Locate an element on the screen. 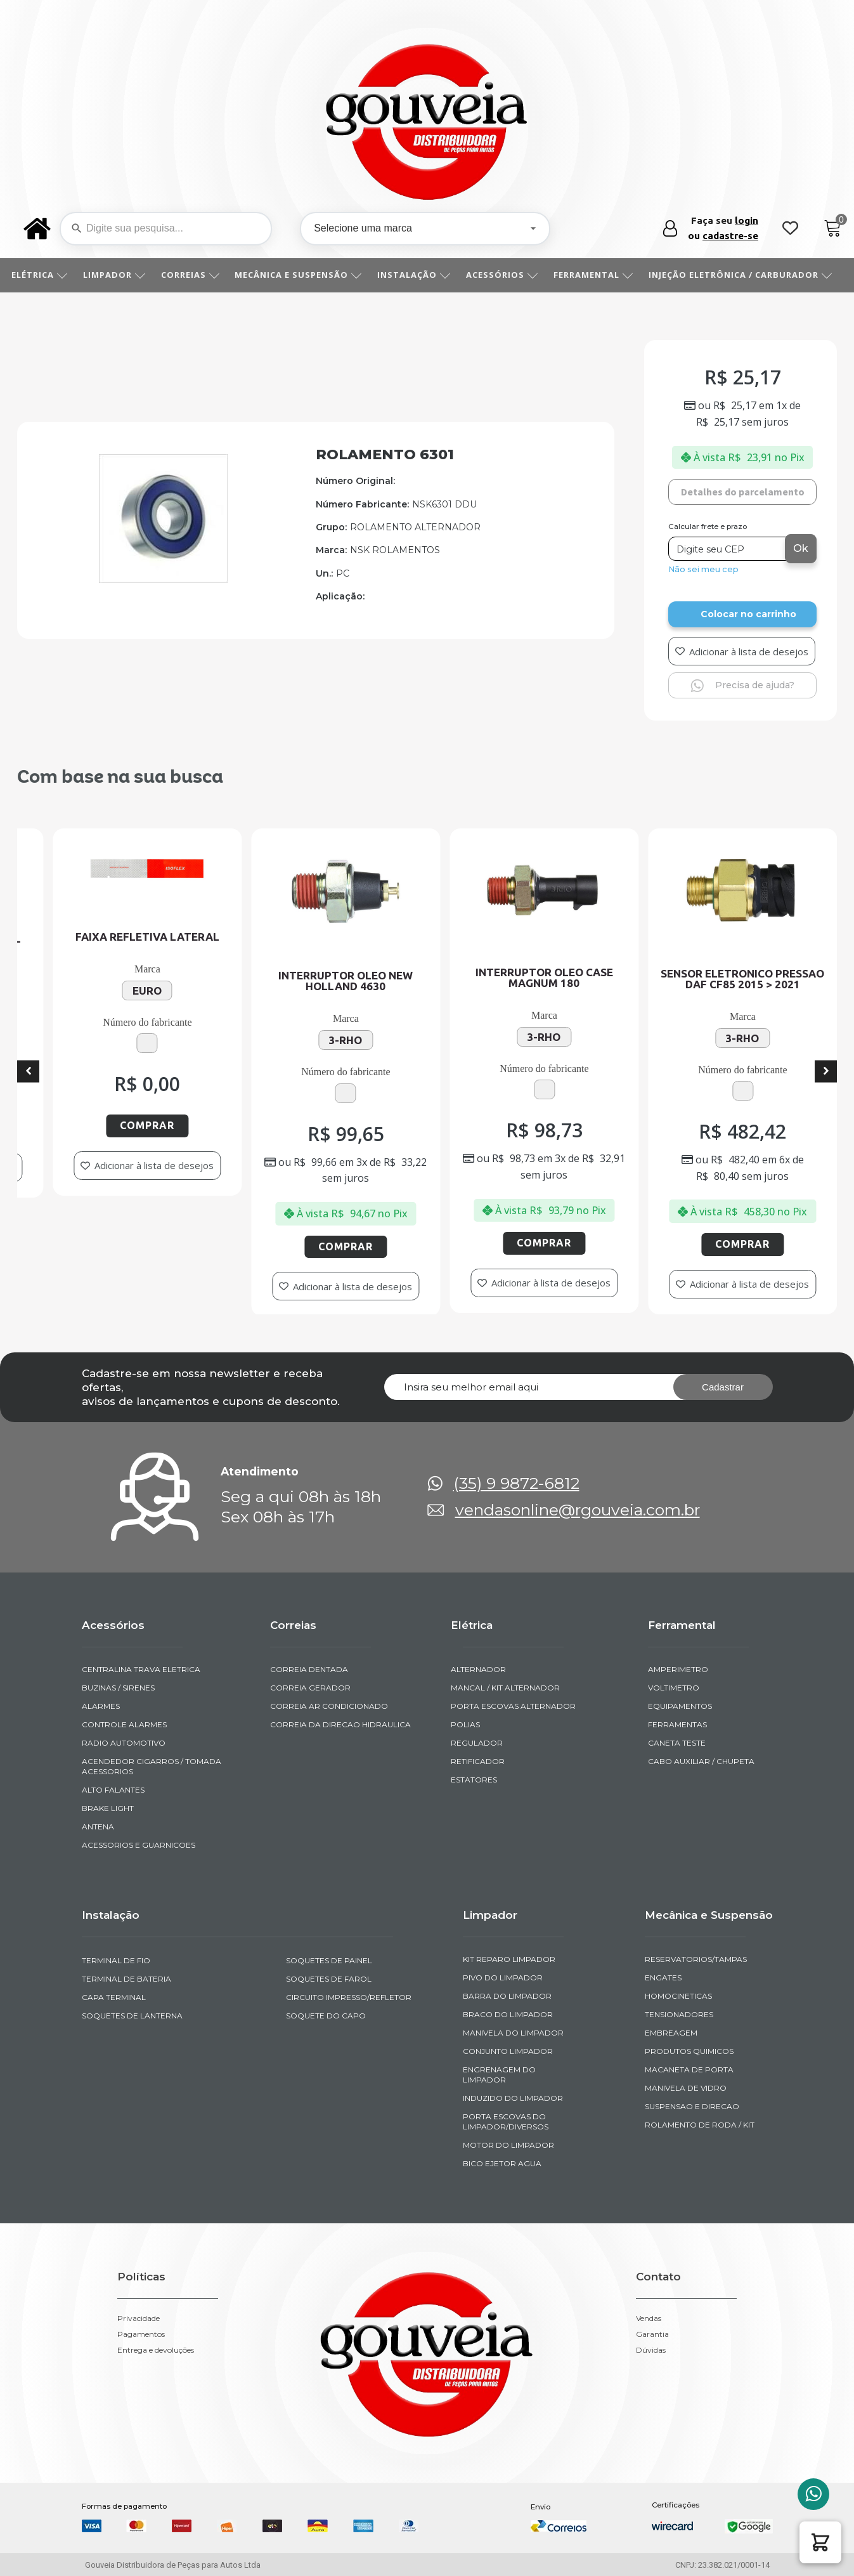  MANIVELA DO LIMPADOR is located at coordinates (513, 2032).